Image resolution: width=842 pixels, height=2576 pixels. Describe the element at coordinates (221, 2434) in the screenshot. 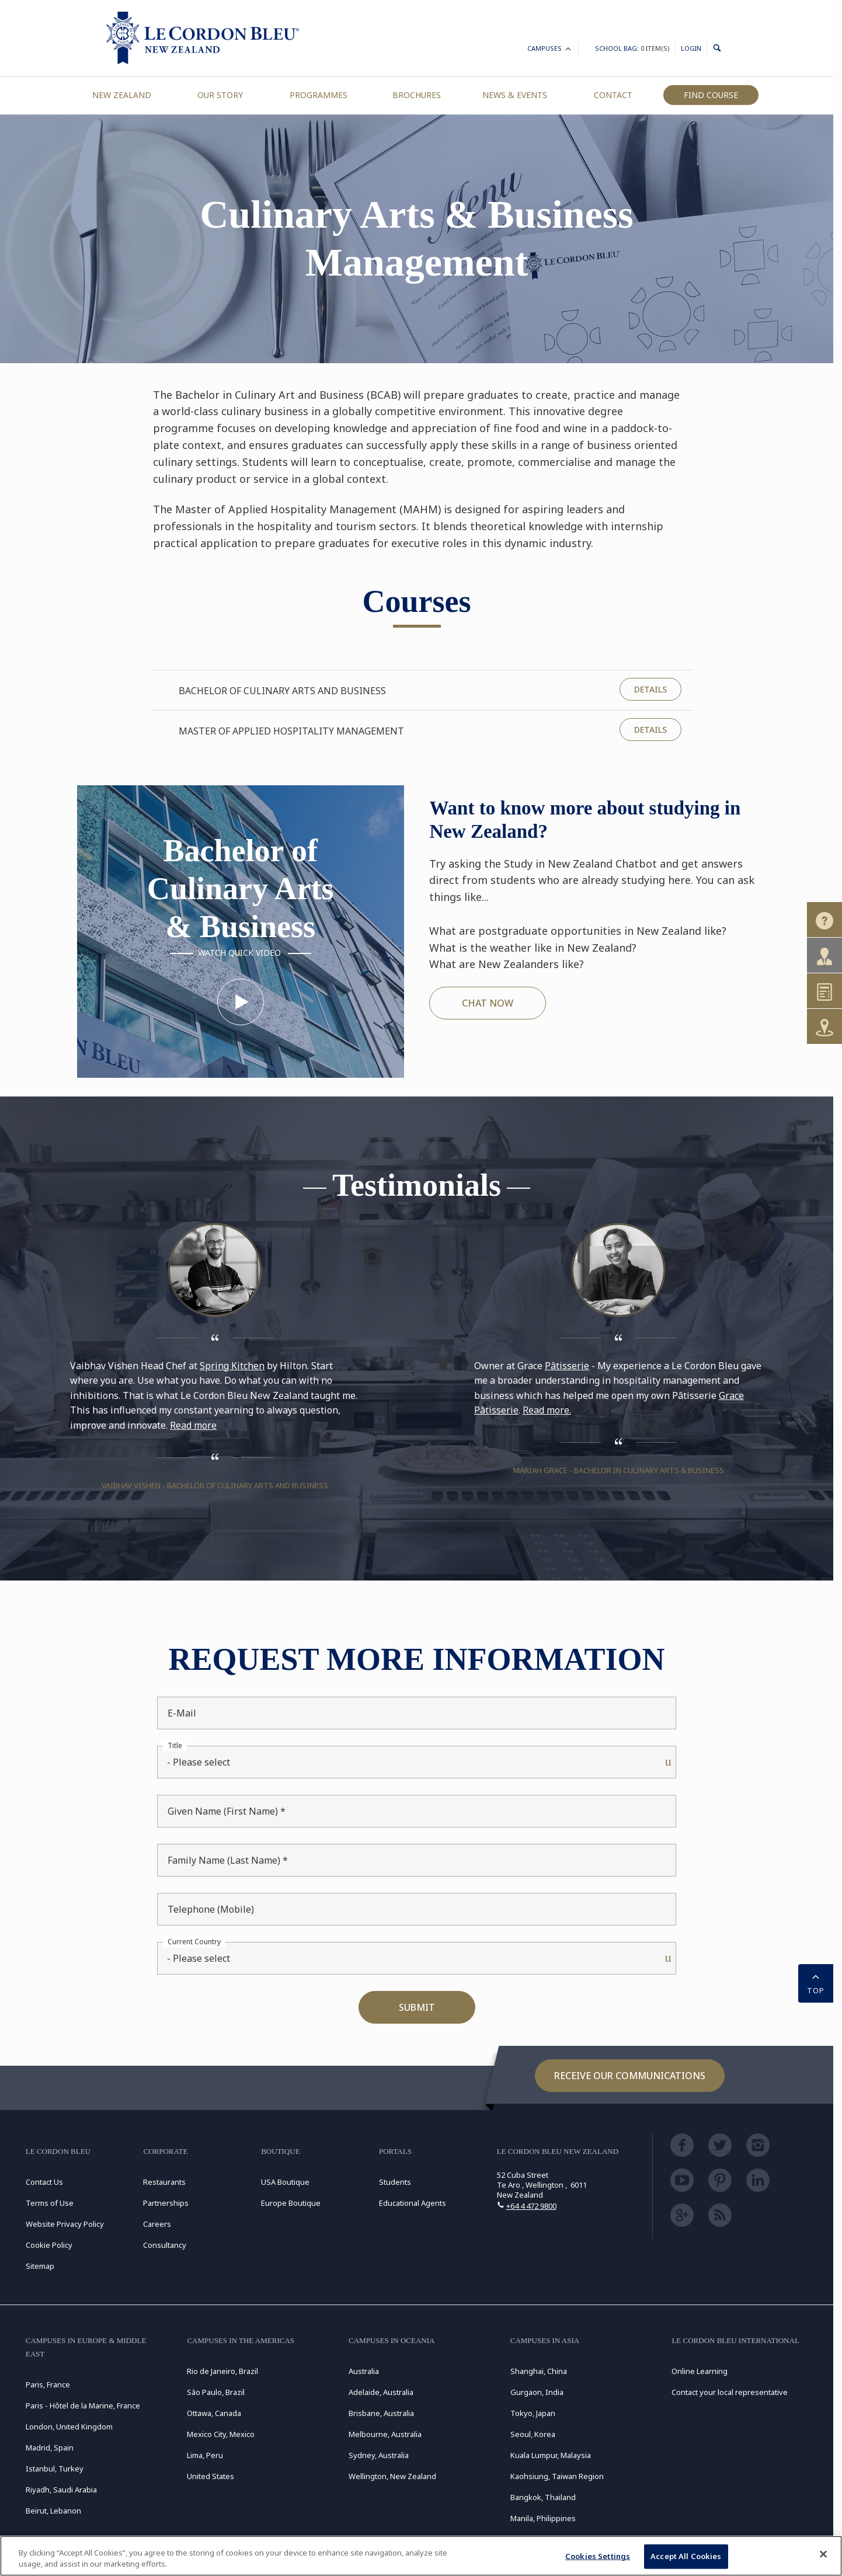

I see `Mexico City, Mexico` at that location.